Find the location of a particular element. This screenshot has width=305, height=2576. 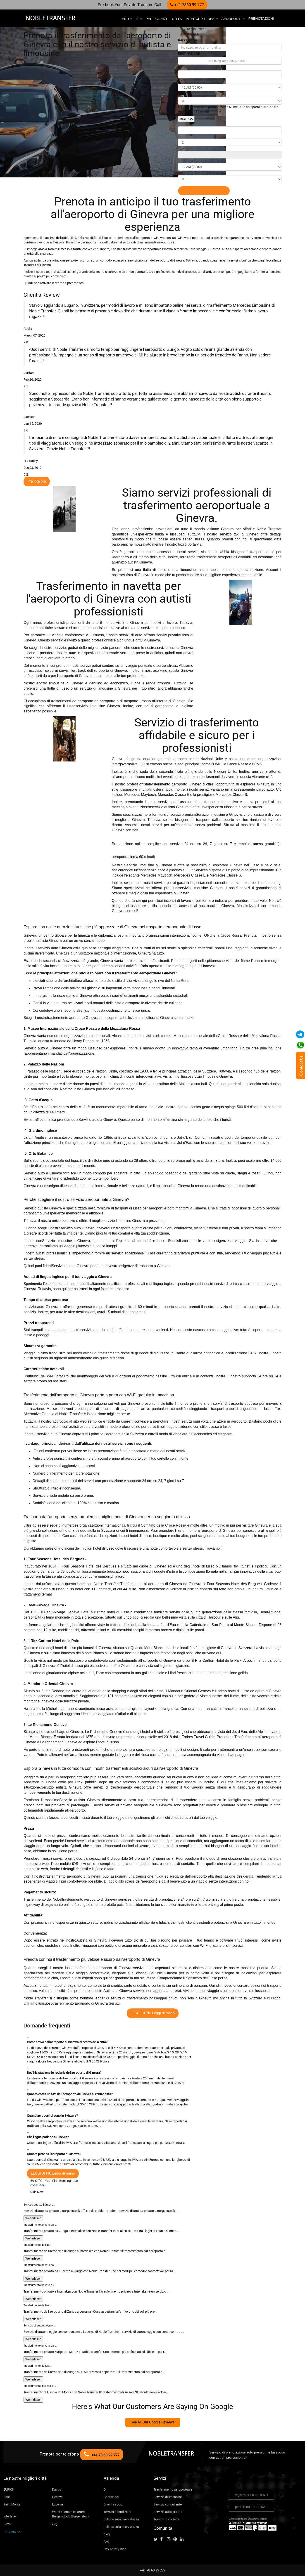

[Follow us on instagram] is located at coordinates (170, 2539).